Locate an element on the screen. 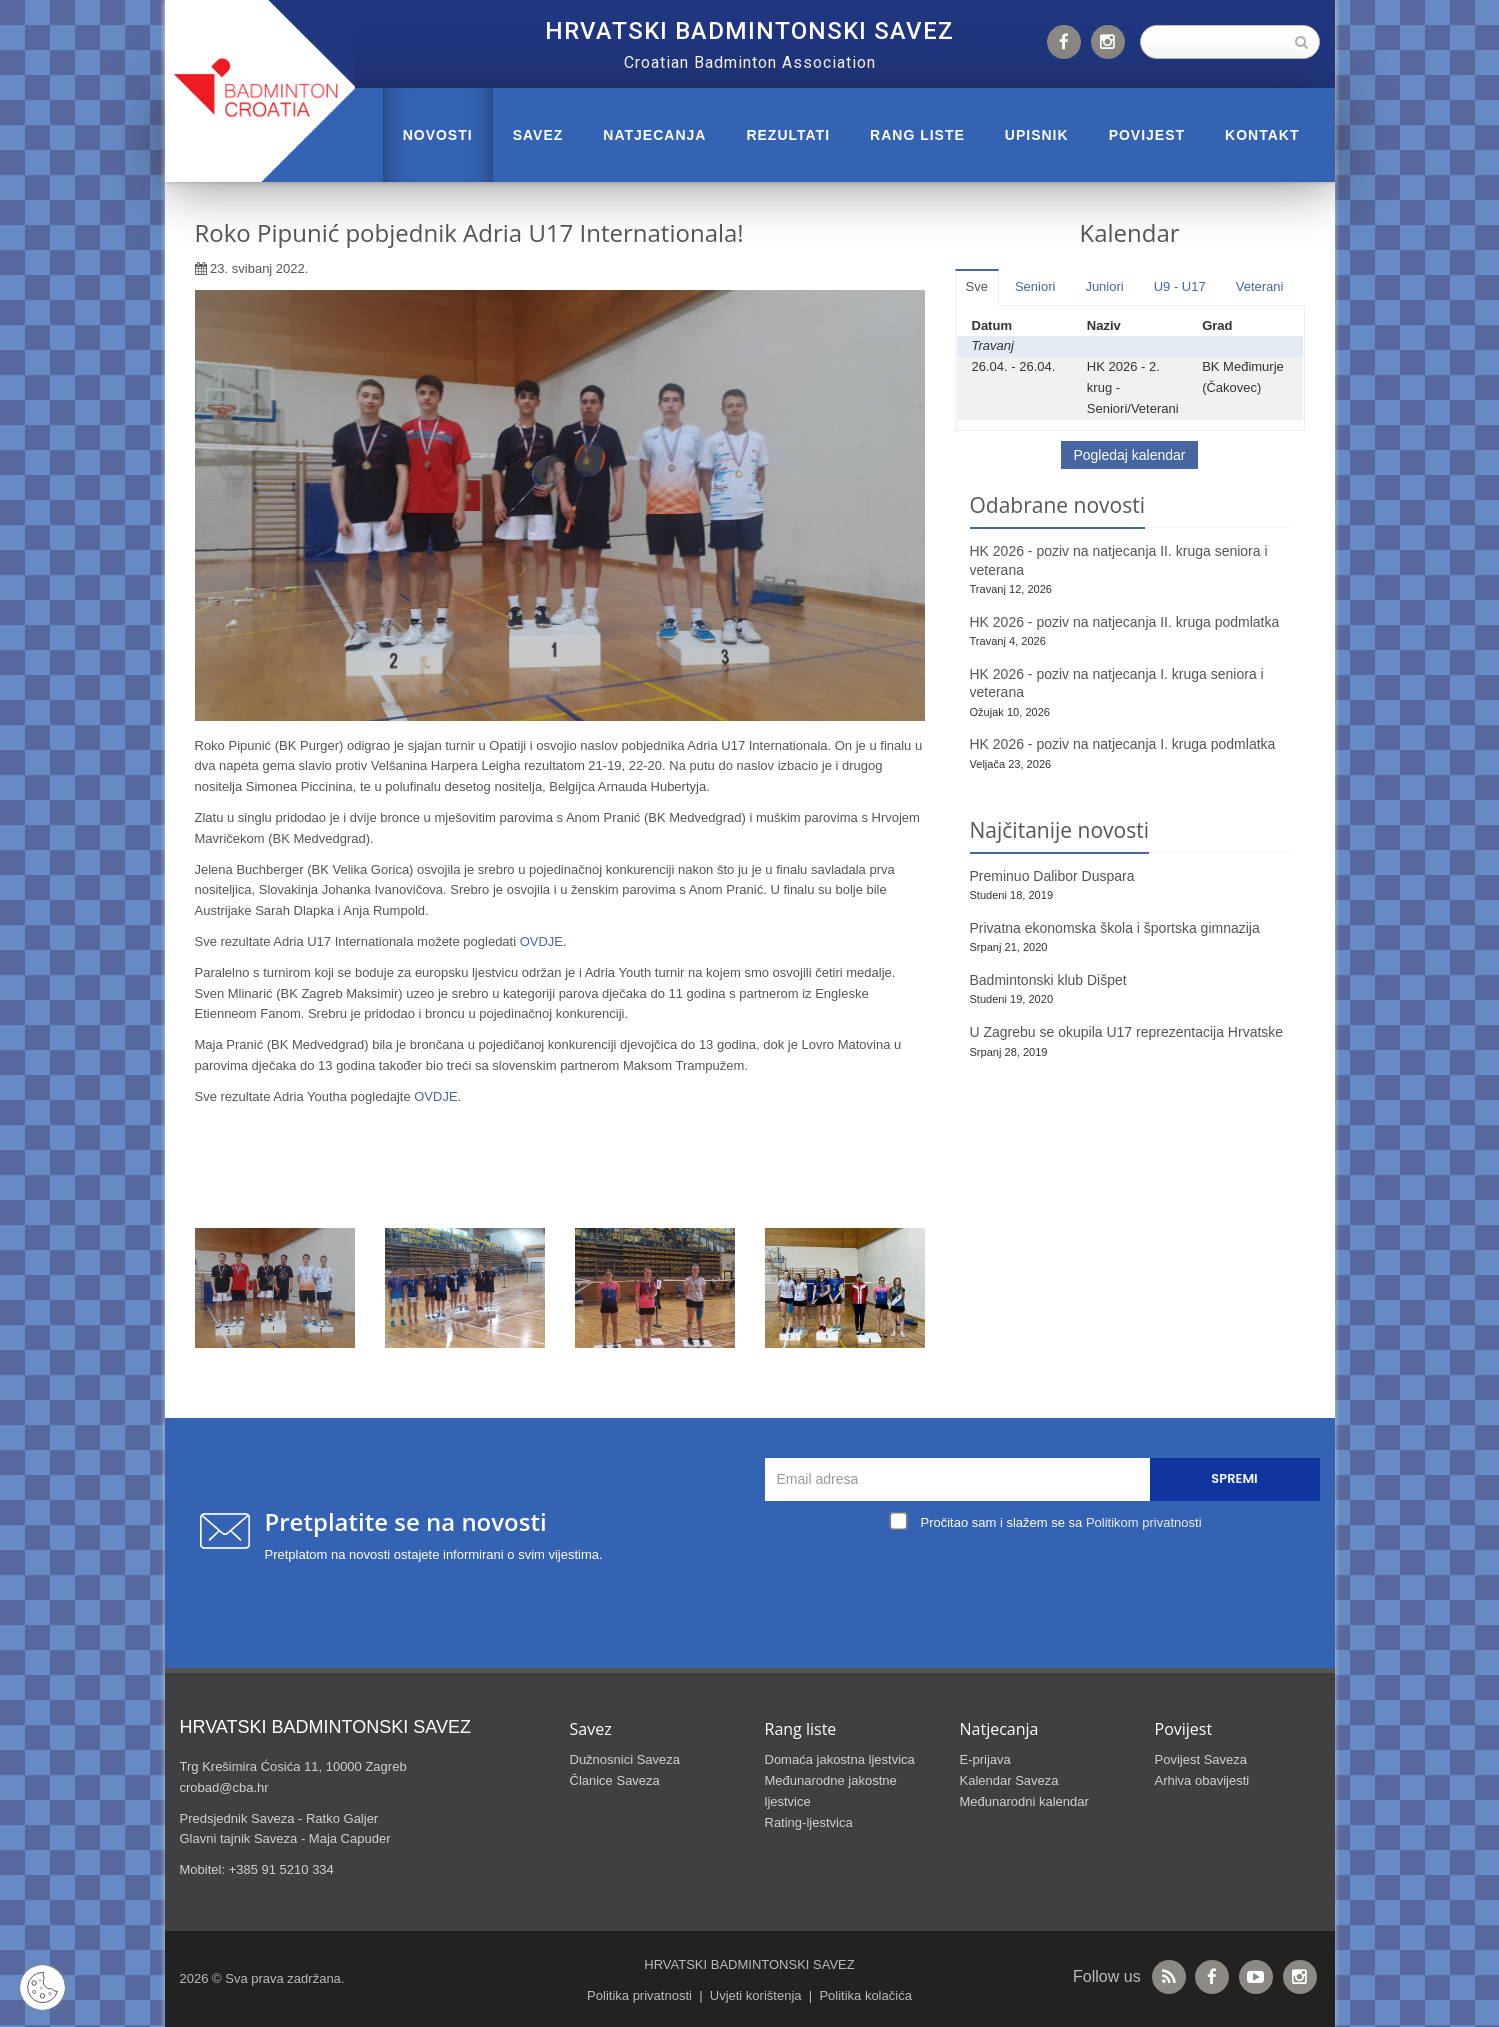 Image resolution: width=1499 pixels, height=2027 pixels. Novosti is located at coordinates (438, 135).